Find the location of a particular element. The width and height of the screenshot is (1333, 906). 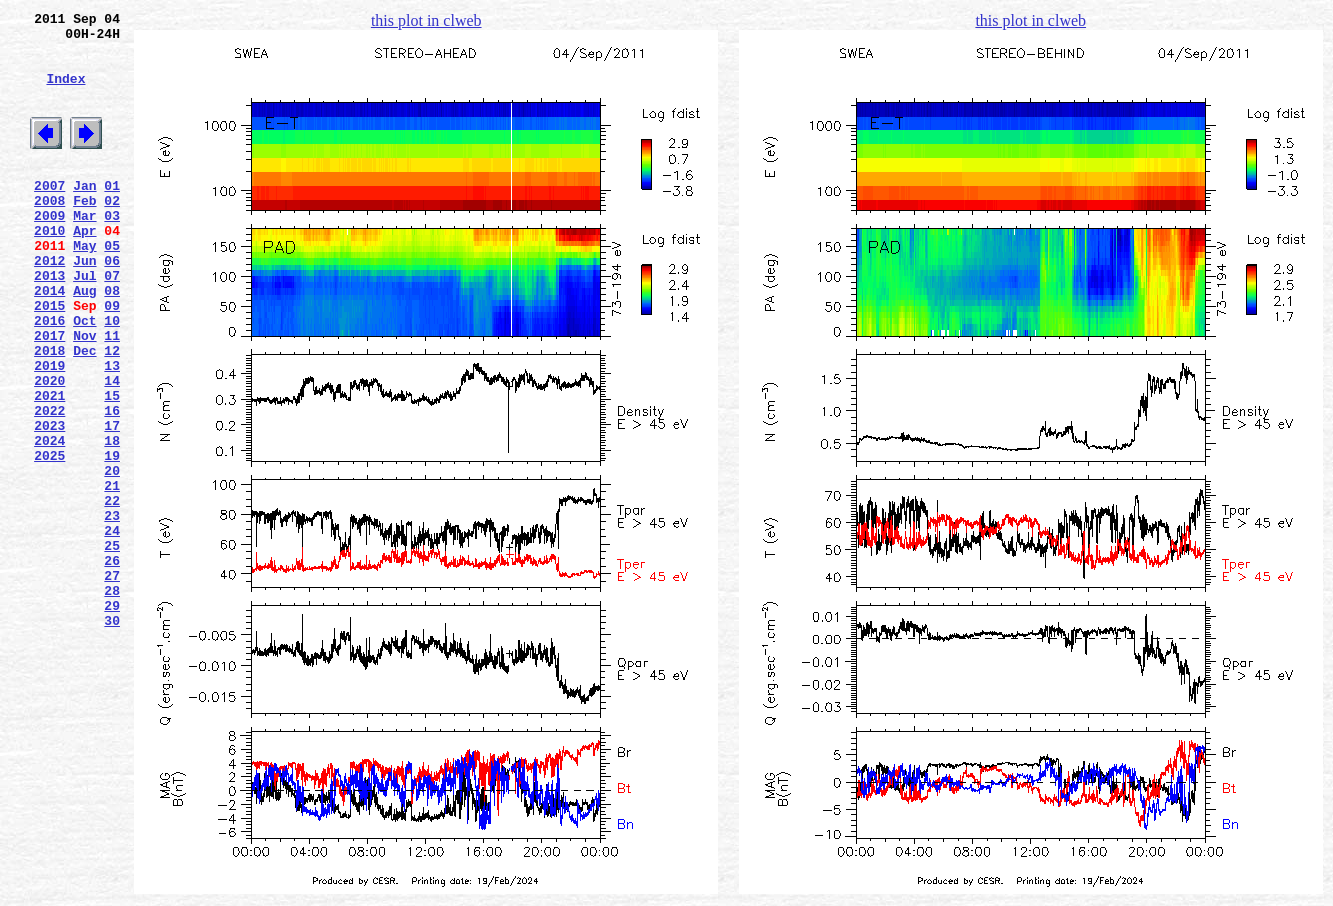

Feb is located at coordinates (84, 233).